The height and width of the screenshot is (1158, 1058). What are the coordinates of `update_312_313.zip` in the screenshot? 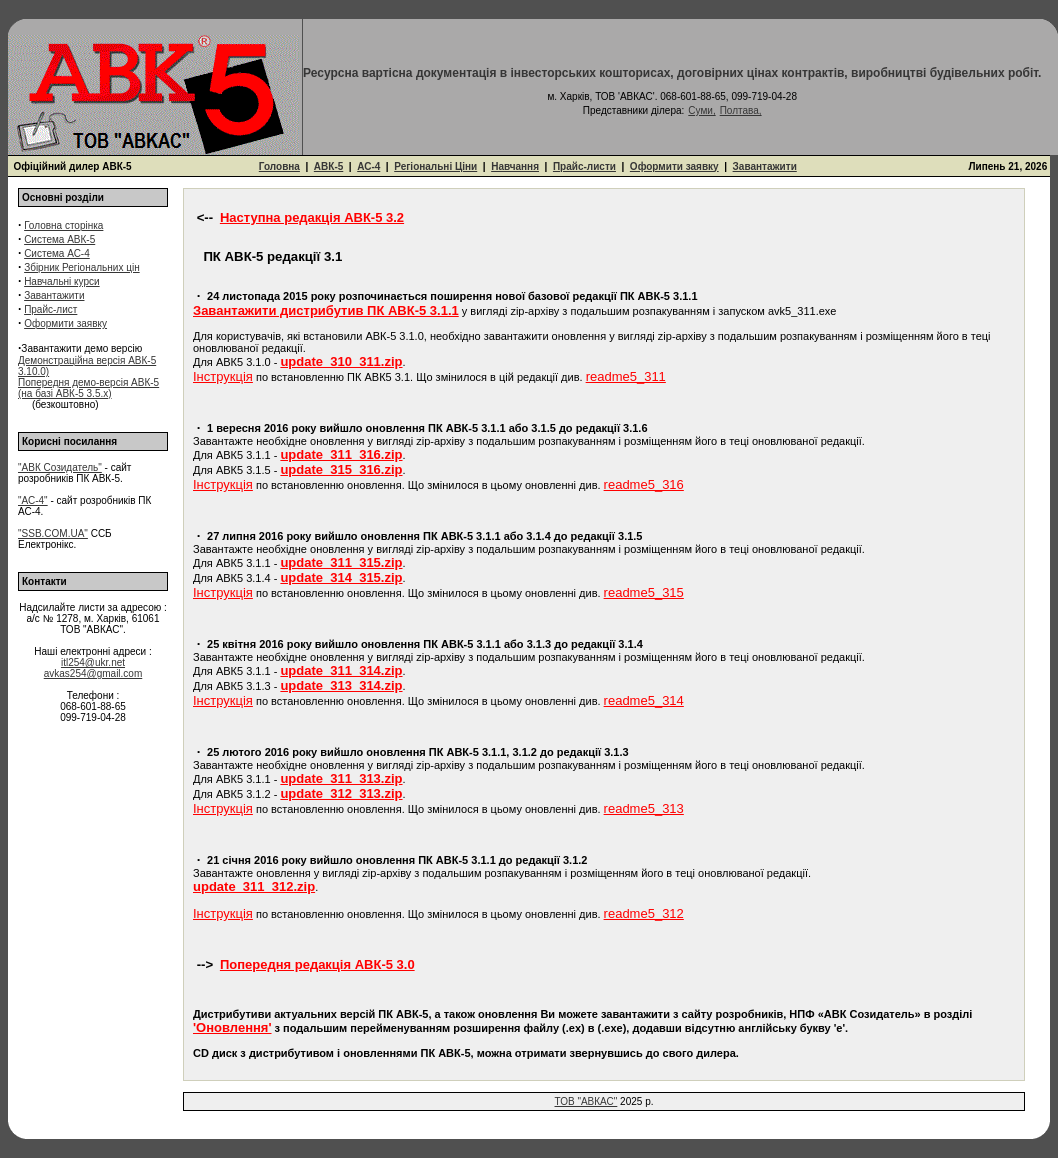 It's located at (341, 793).